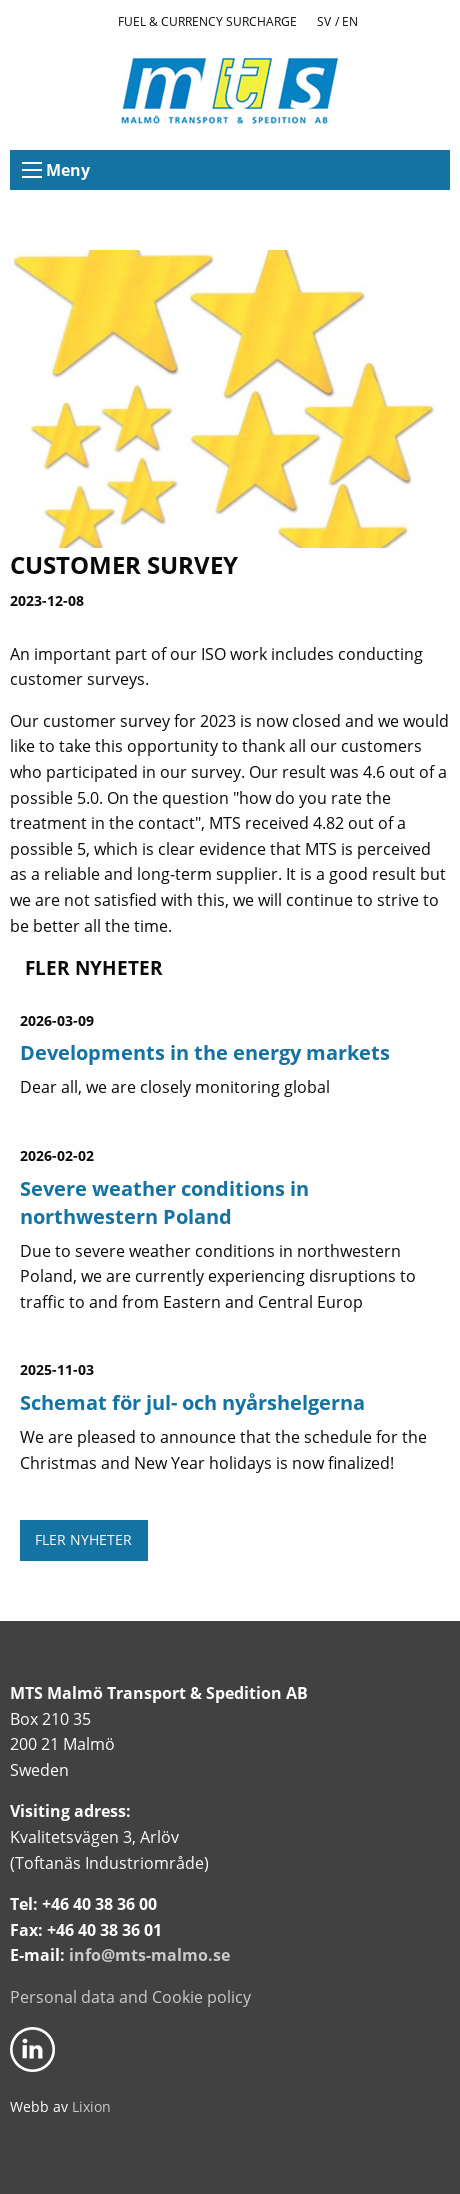  What do you see at coordinates (164, 1202) in the screenshot?
I see `Severe weather conditions in northwestern Poland` at bounding box center [164, 1202].